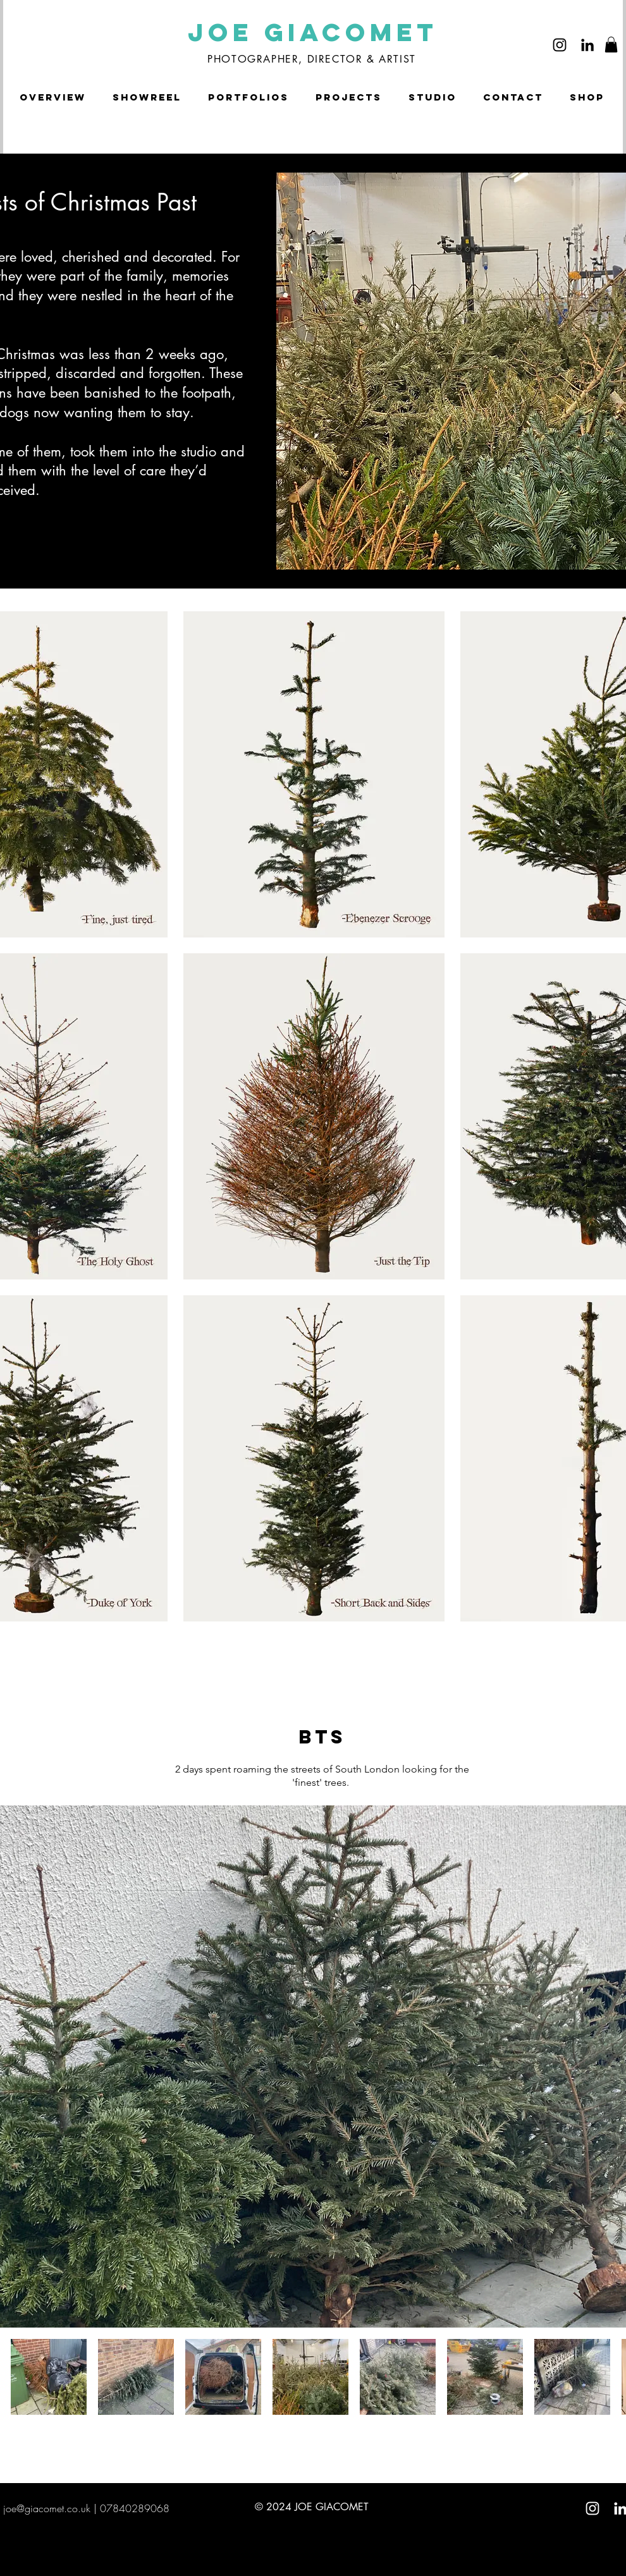 This screenshot has width=626, height=2576. I want to click on joe@giacomet.co.uk, so click(46, 2508).